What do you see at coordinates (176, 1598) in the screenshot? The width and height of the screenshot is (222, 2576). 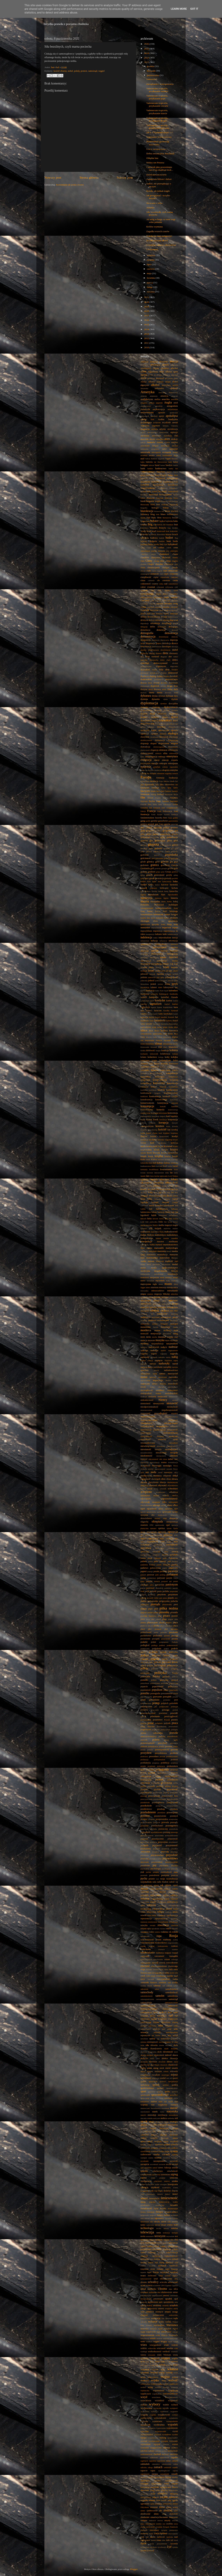 I see `piec` at bounding box center [176, 1598].